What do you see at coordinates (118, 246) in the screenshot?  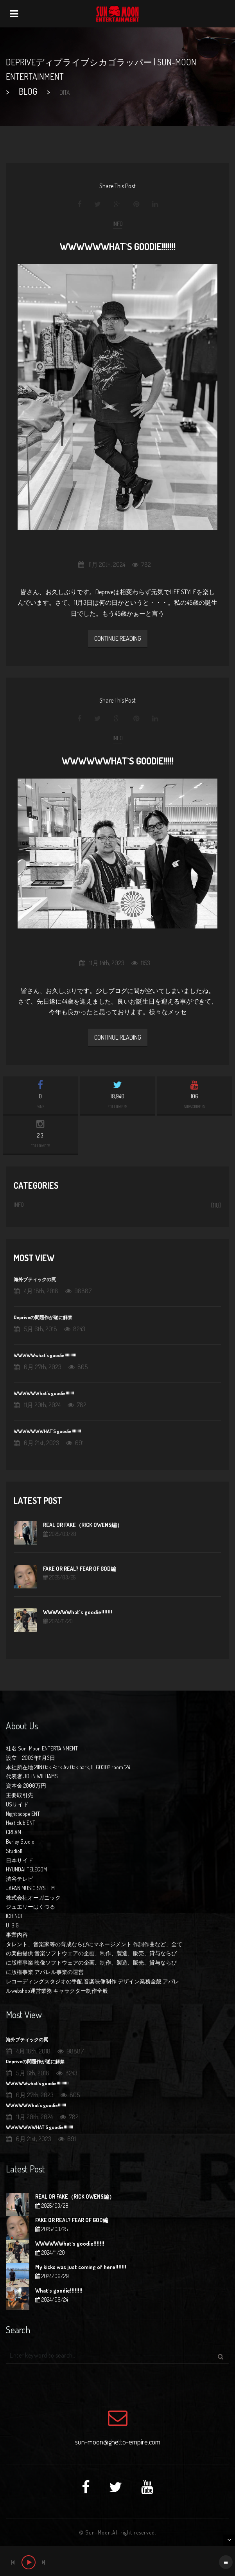 I see `WWWWWWhat`s goodie!!!!!!!` at bounding box center [118, 246].